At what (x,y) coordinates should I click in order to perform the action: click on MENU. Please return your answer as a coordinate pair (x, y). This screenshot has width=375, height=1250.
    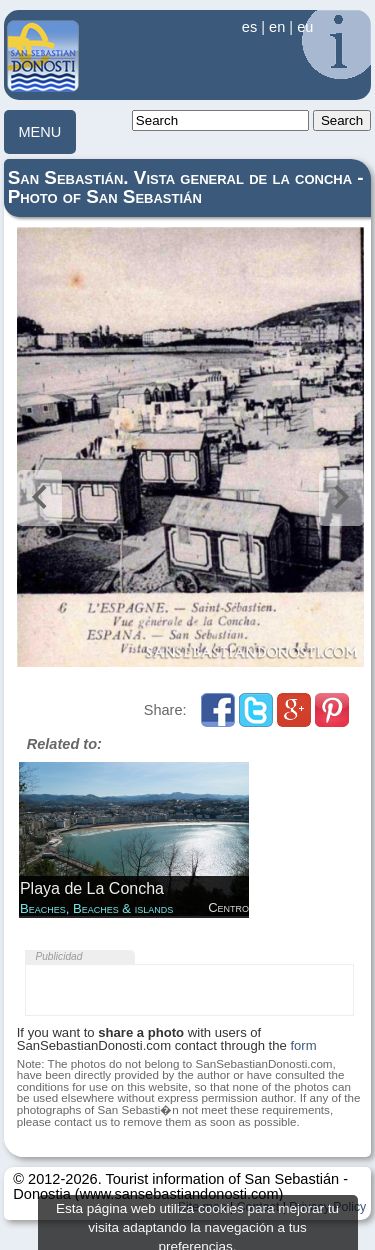
    Looking at the image, I should click on (39, 132).